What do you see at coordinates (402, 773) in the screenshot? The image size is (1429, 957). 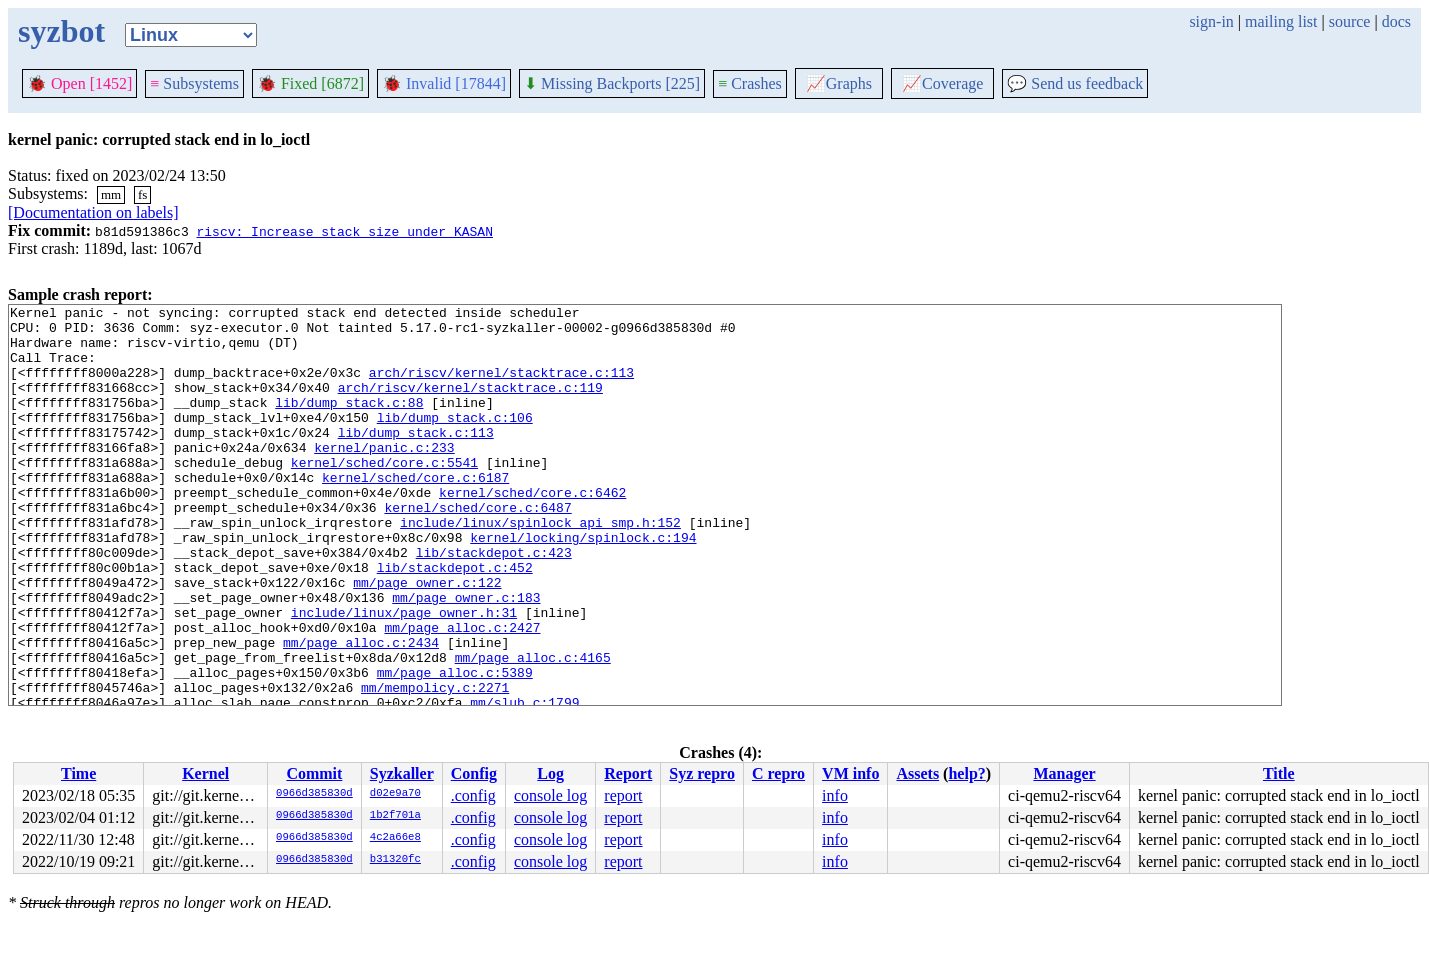 I see `Syzkaller` at bounding box center [402, 773].